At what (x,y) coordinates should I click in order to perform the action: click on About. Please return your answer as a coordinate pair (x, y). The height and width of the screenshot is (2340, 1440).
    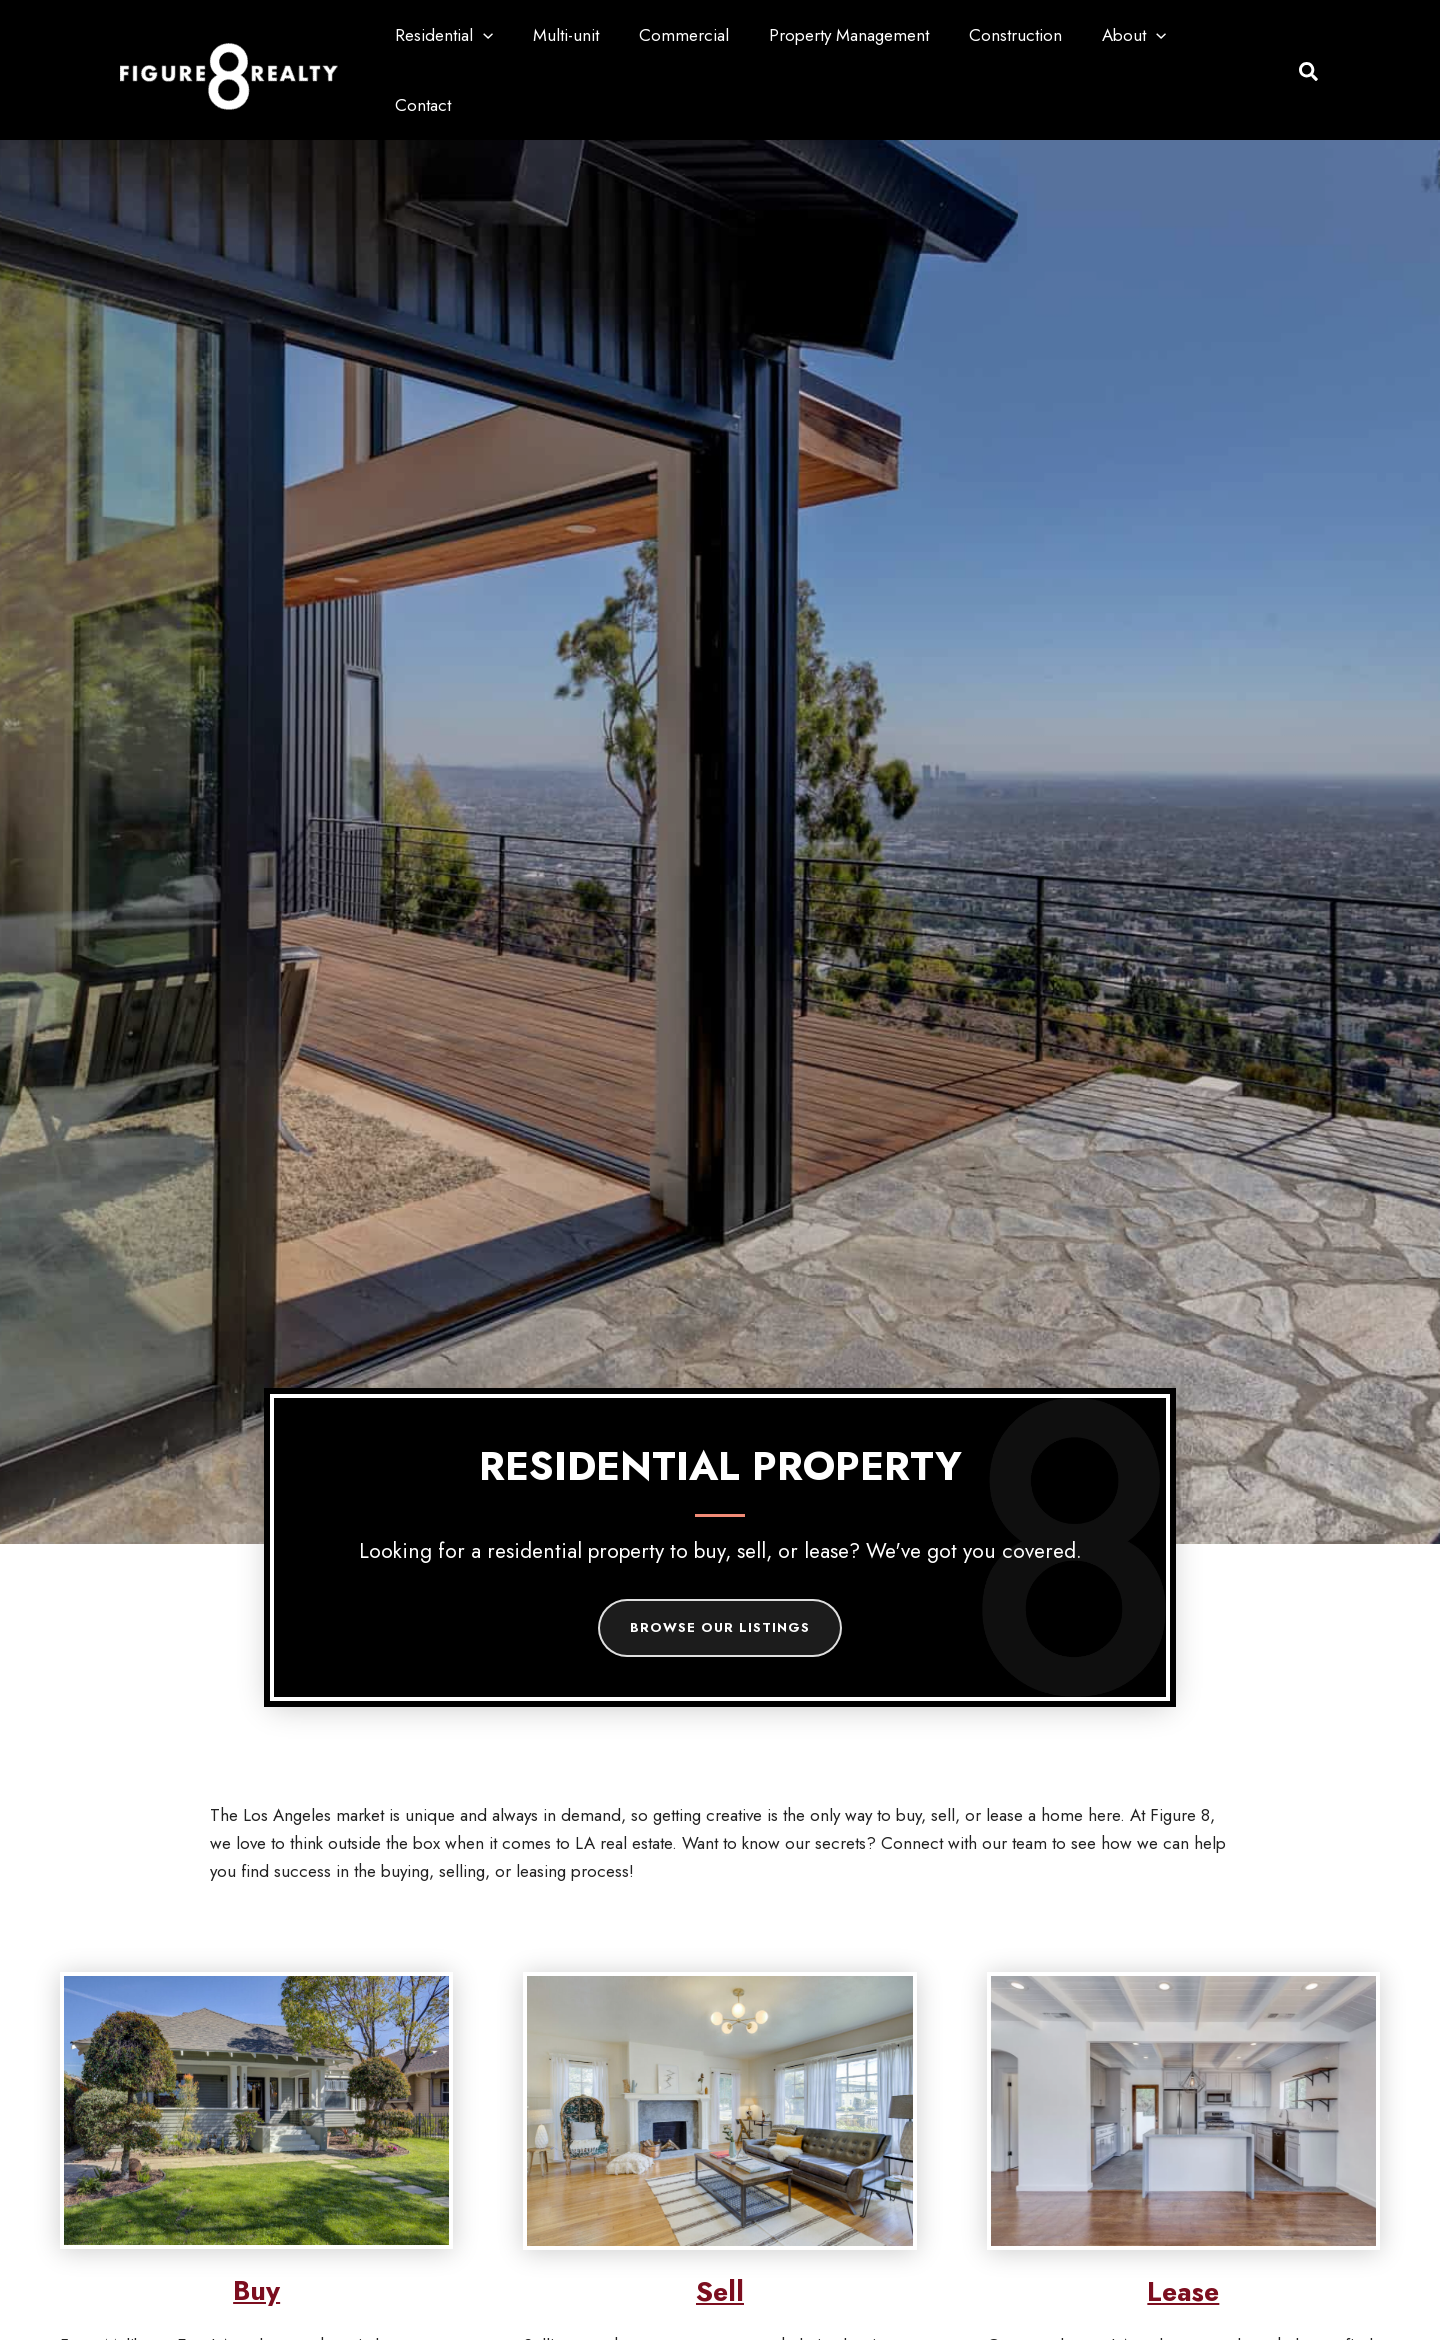
    Looking at the image, I should click on (1140, 35).